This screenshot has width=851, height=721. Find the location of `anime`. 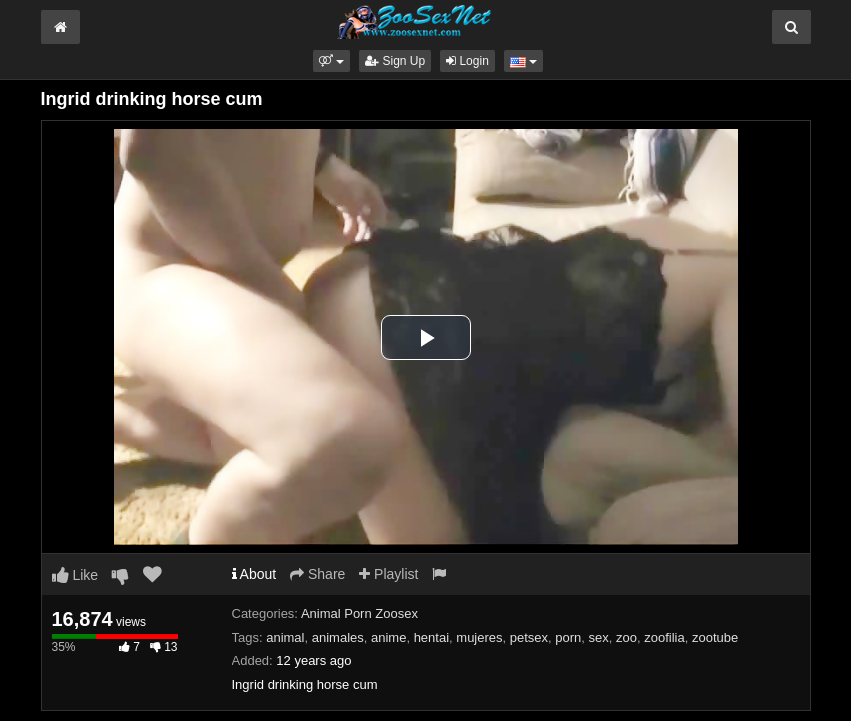

anime is located at coordinates (388, 637).